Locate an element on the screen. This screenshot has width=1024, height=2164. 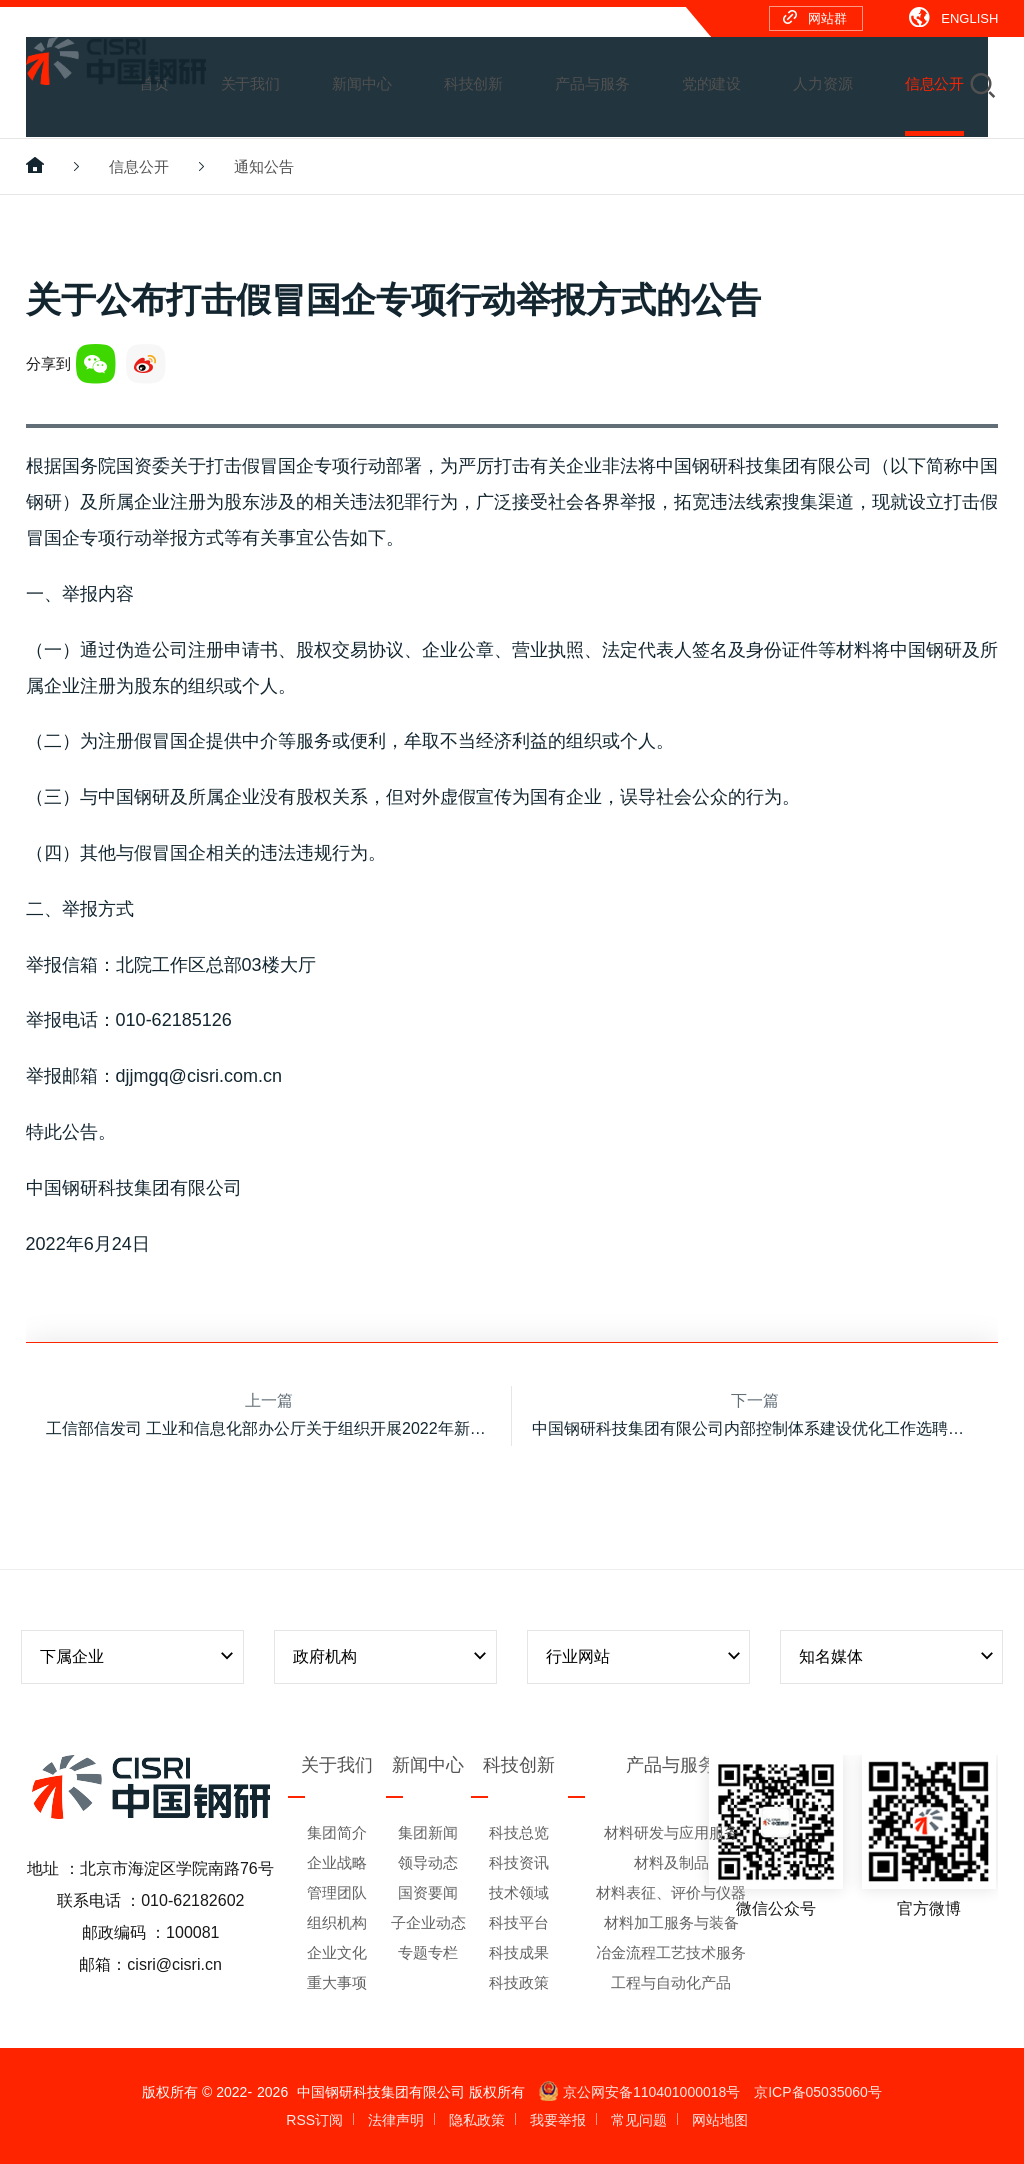
科技政策 is located at coordinates (519, 1982).